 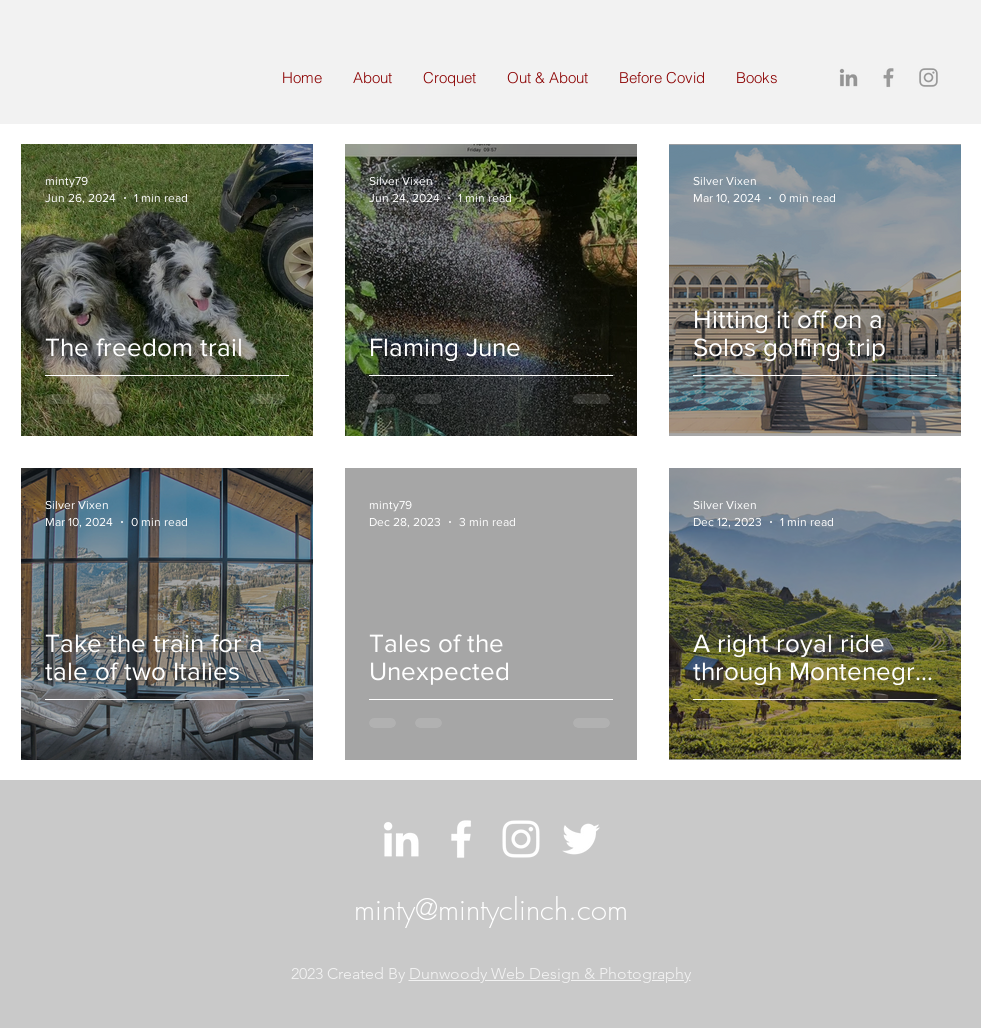 What do you see at coordinates (461, 839) in the screenshot?
I see `[White Facebook Icon]` at bounding box center [461, 839].